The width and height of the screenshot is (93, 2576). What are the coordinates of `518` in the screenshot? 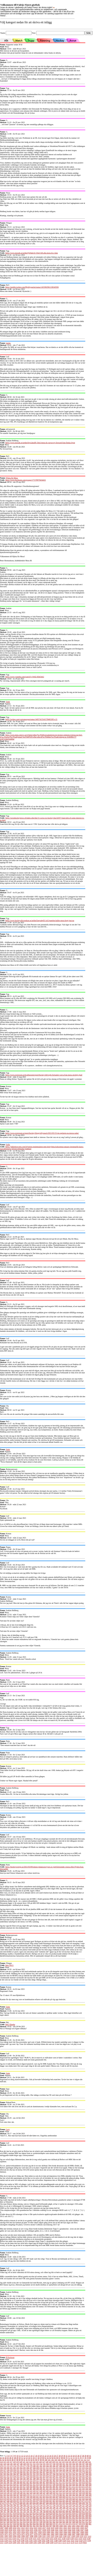 It's located at (40, 2491).